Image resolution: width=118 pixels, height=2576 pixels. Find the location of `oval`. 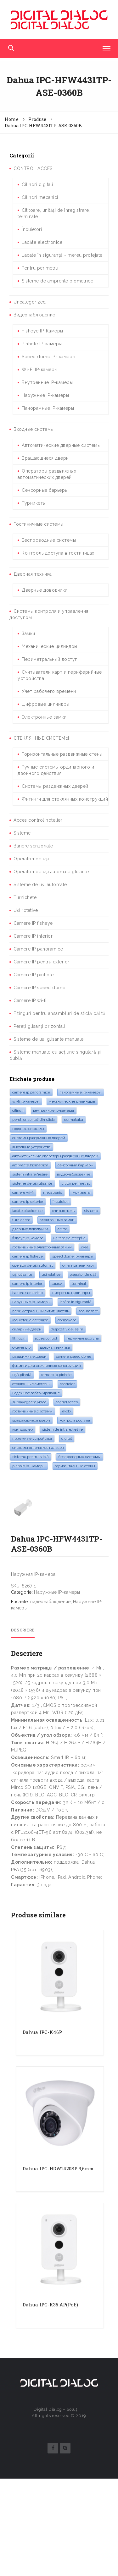

oval is located at coordinates (84, 1247).